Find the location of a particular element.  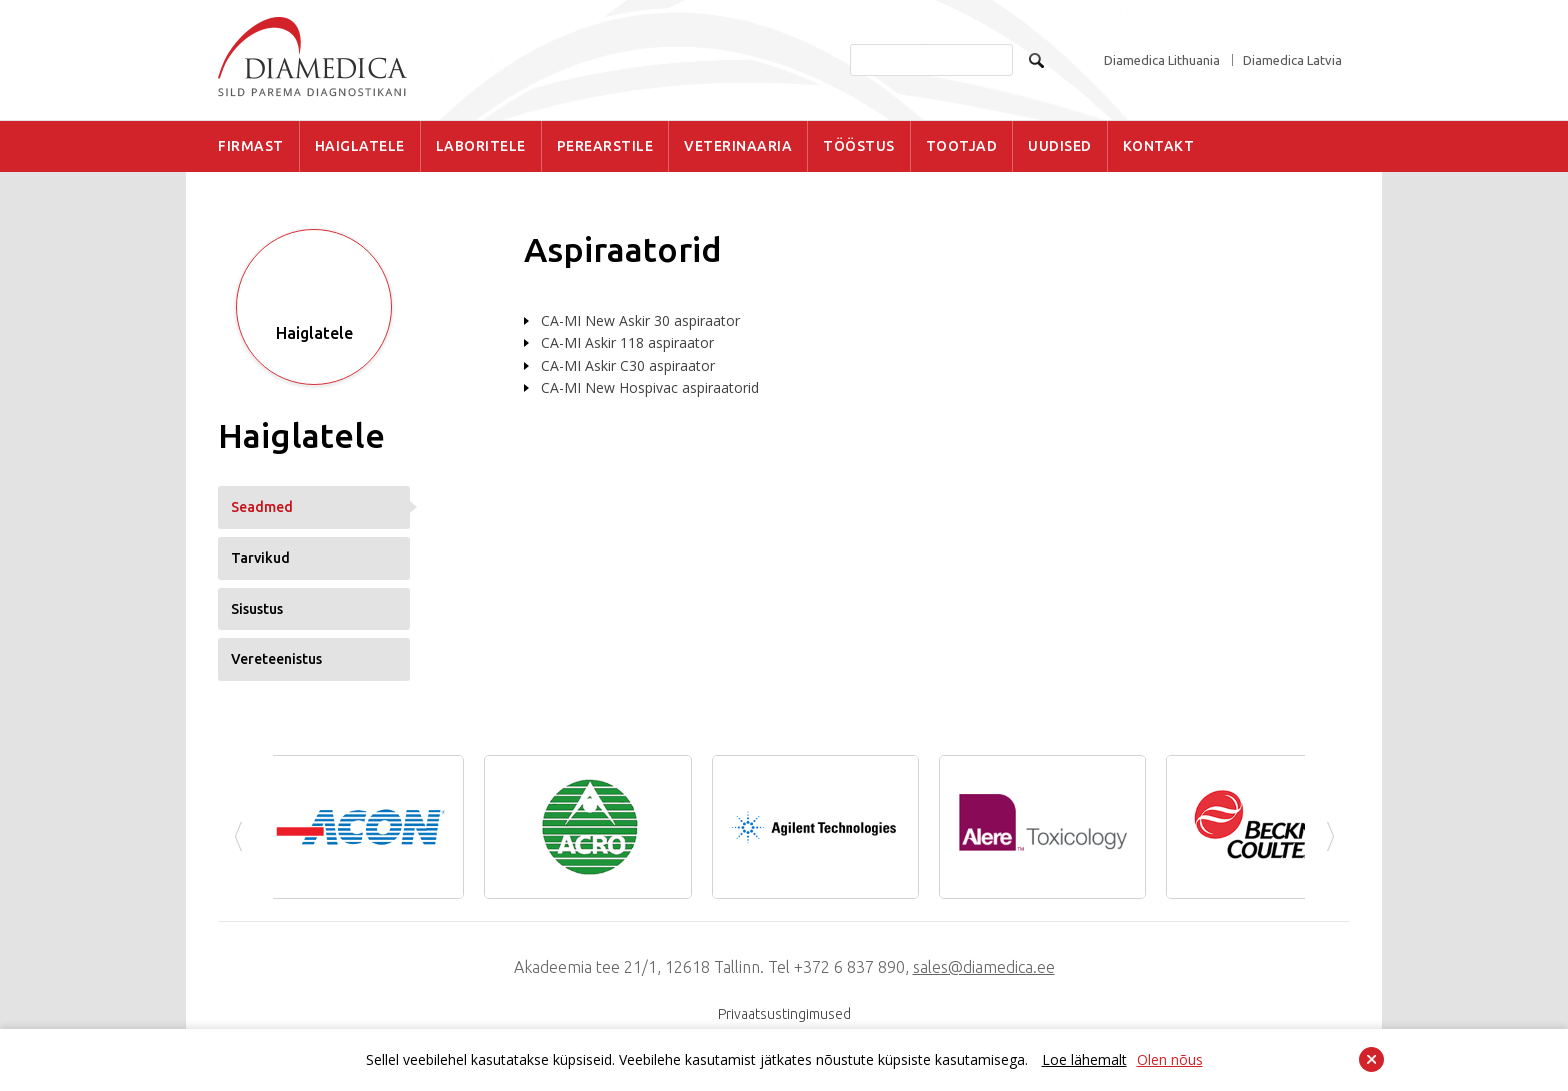

CA-MI Askir C30 aspiraator is located at coordinates (628, 365).